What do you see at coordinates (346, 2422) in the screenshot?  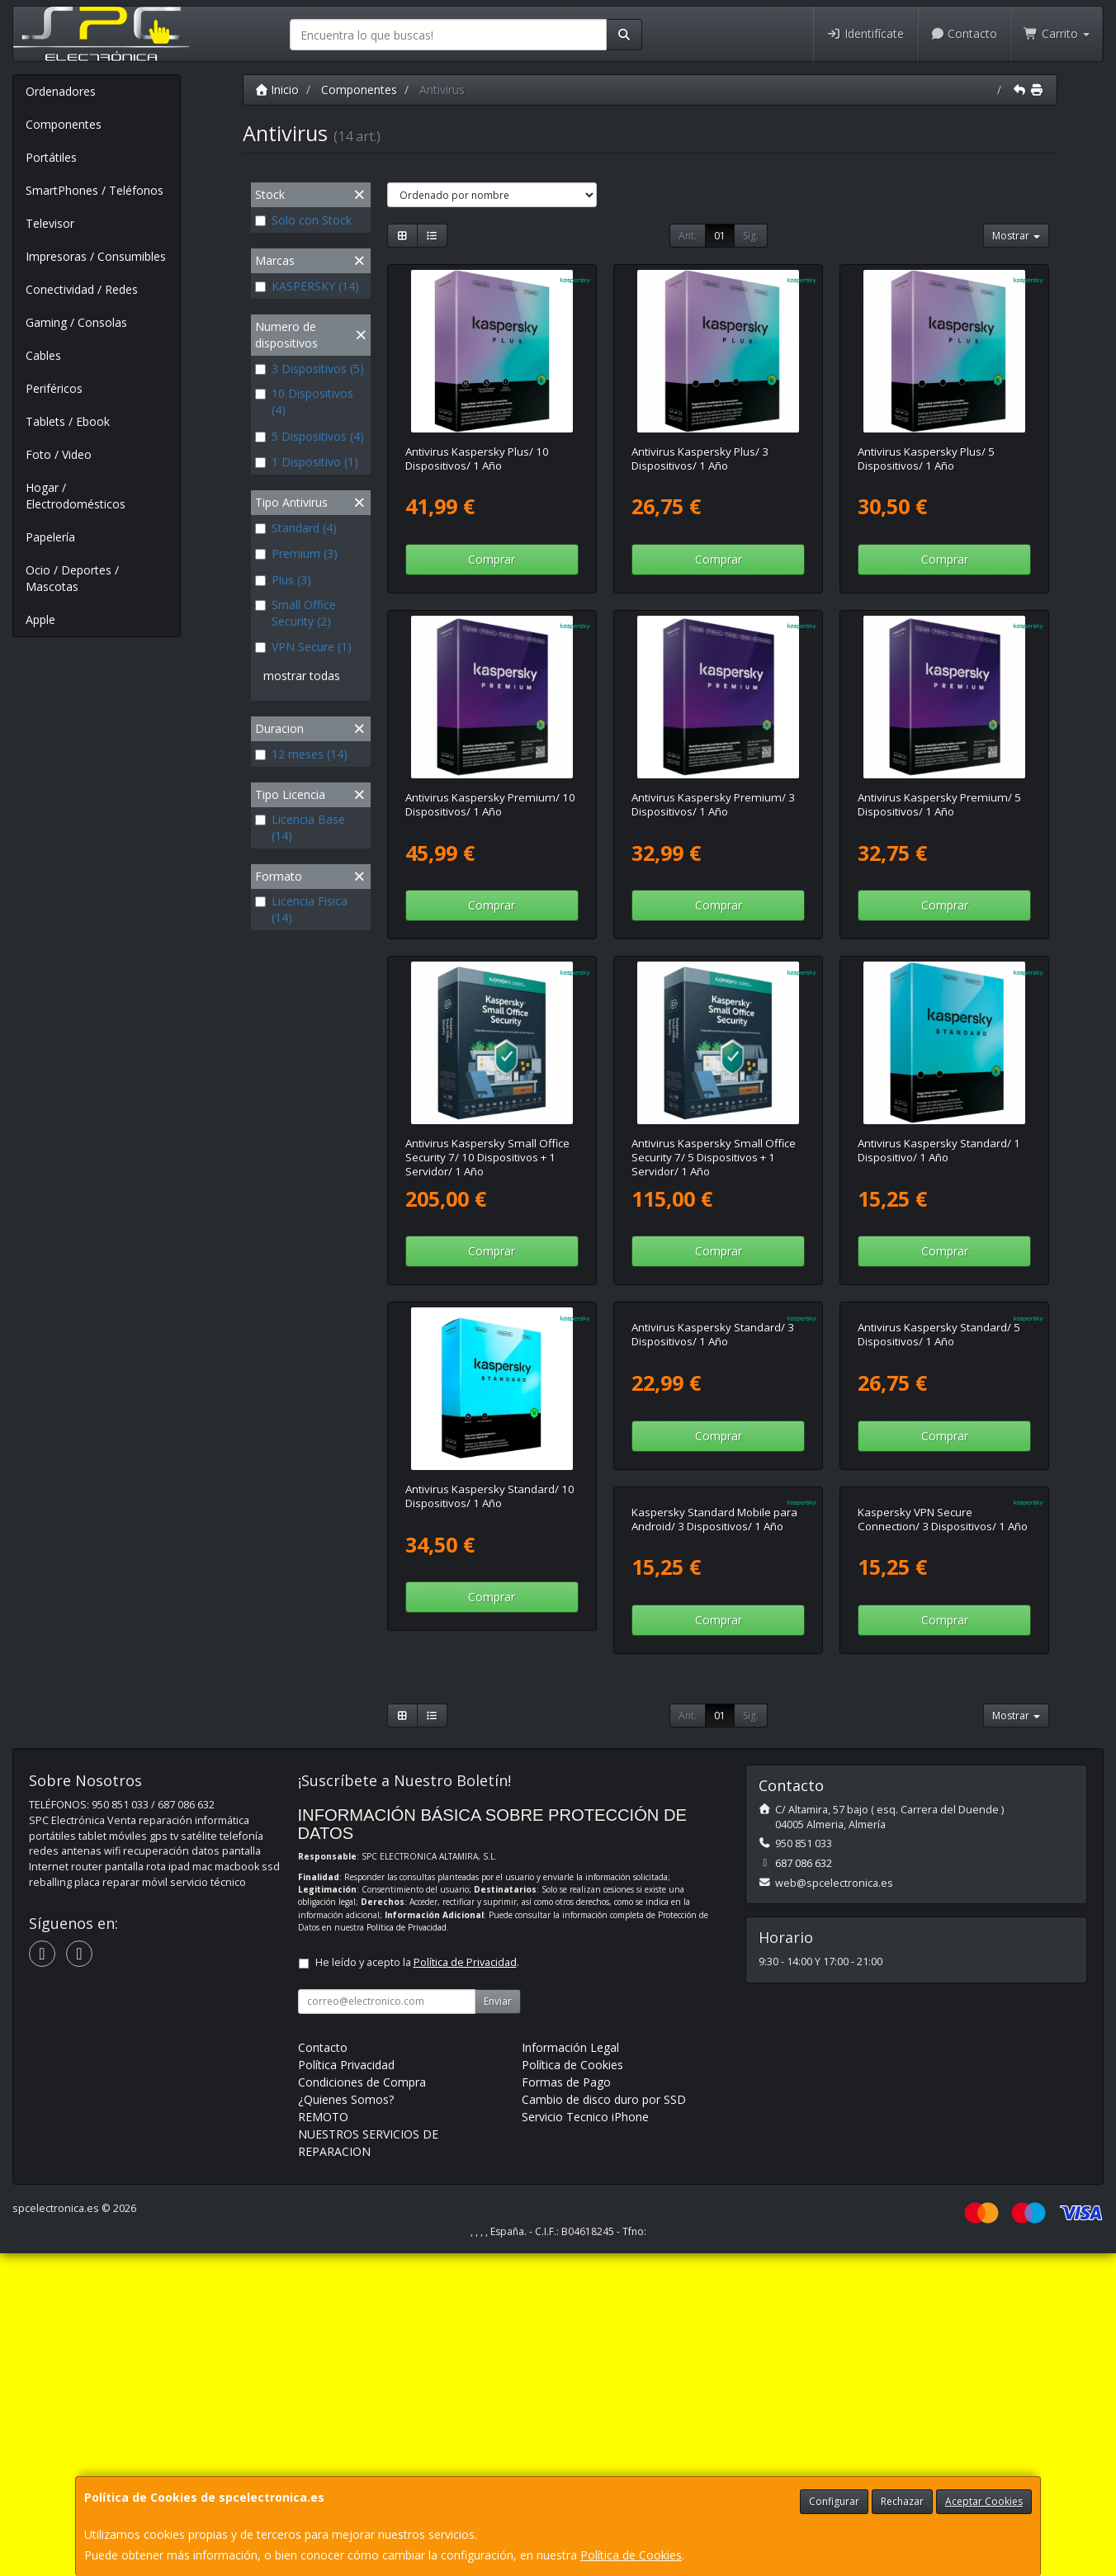 I see `¿Quienes Somos?` at bounding box center [346, 2422].